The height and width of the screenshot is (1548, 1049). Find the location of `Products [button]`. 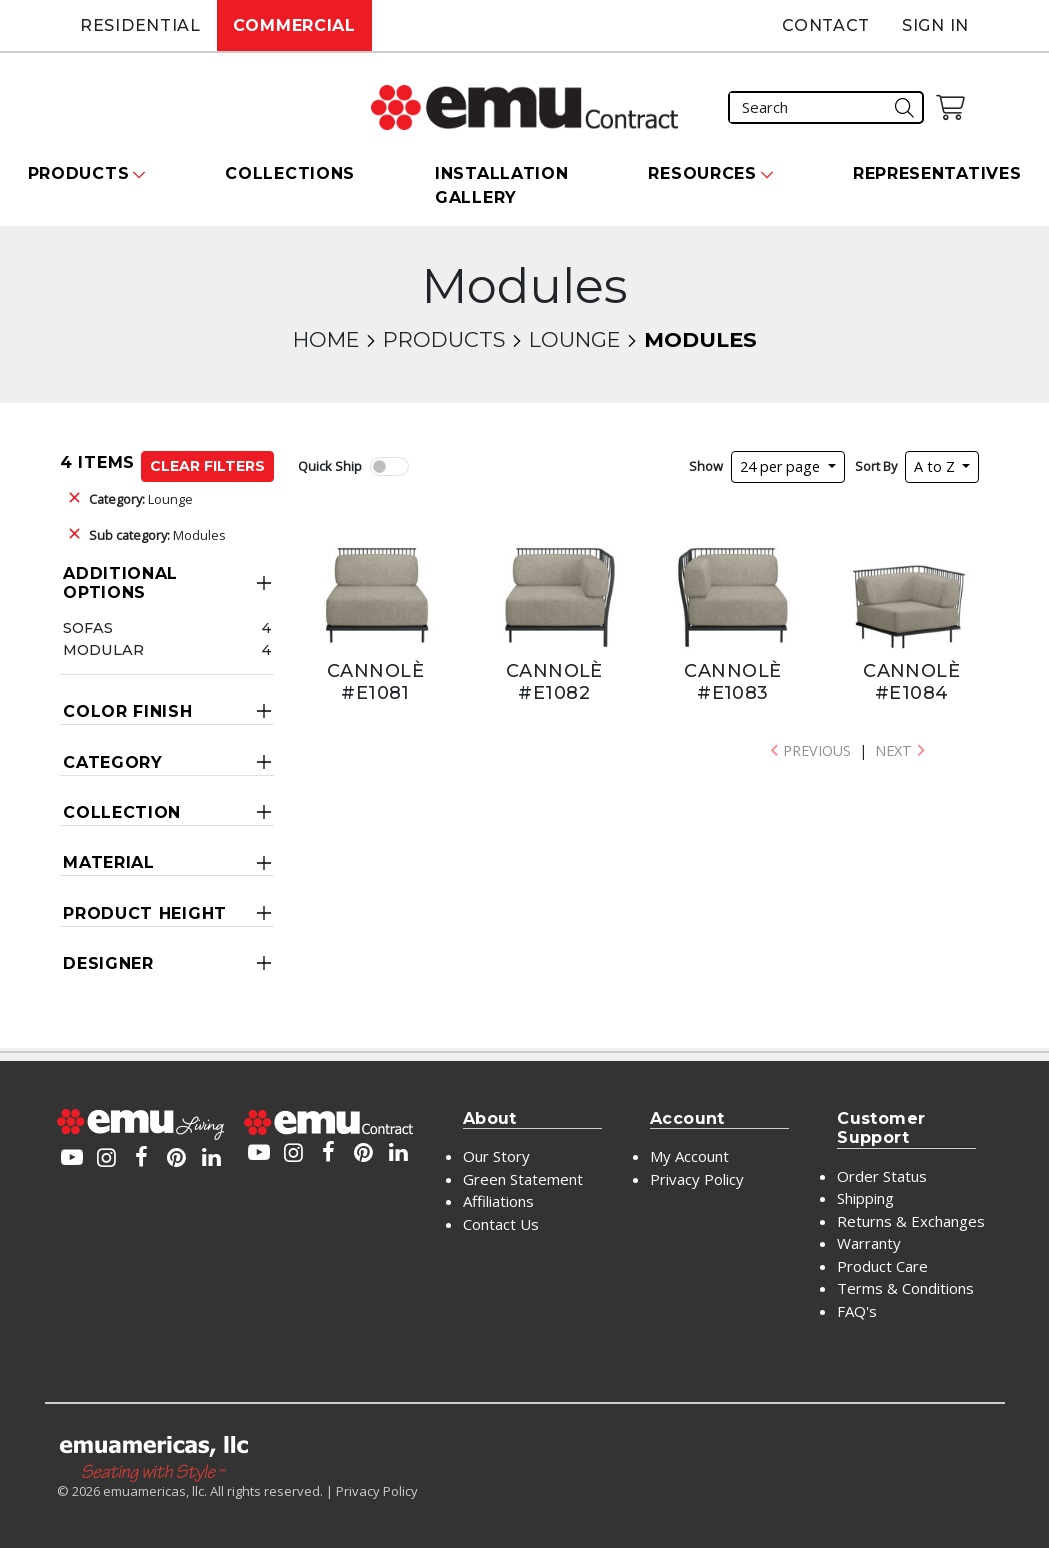

Products [button] is located at coordinates (79, 173).